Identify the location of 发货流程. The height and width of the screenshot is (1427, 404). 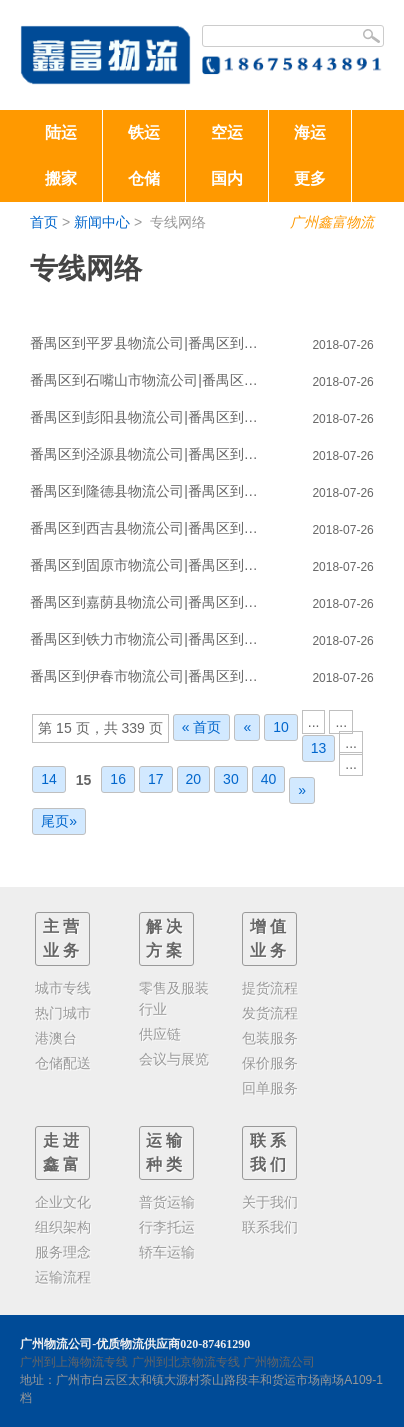
(270, 1013).